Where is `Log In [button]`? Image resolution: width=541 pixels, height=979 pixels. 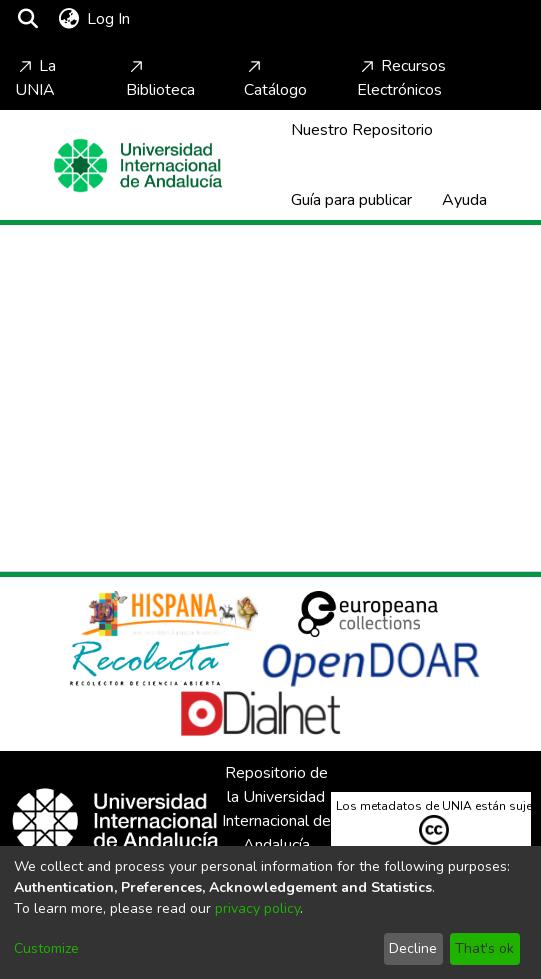 Log In [button] is located at coordinates (109, 19).